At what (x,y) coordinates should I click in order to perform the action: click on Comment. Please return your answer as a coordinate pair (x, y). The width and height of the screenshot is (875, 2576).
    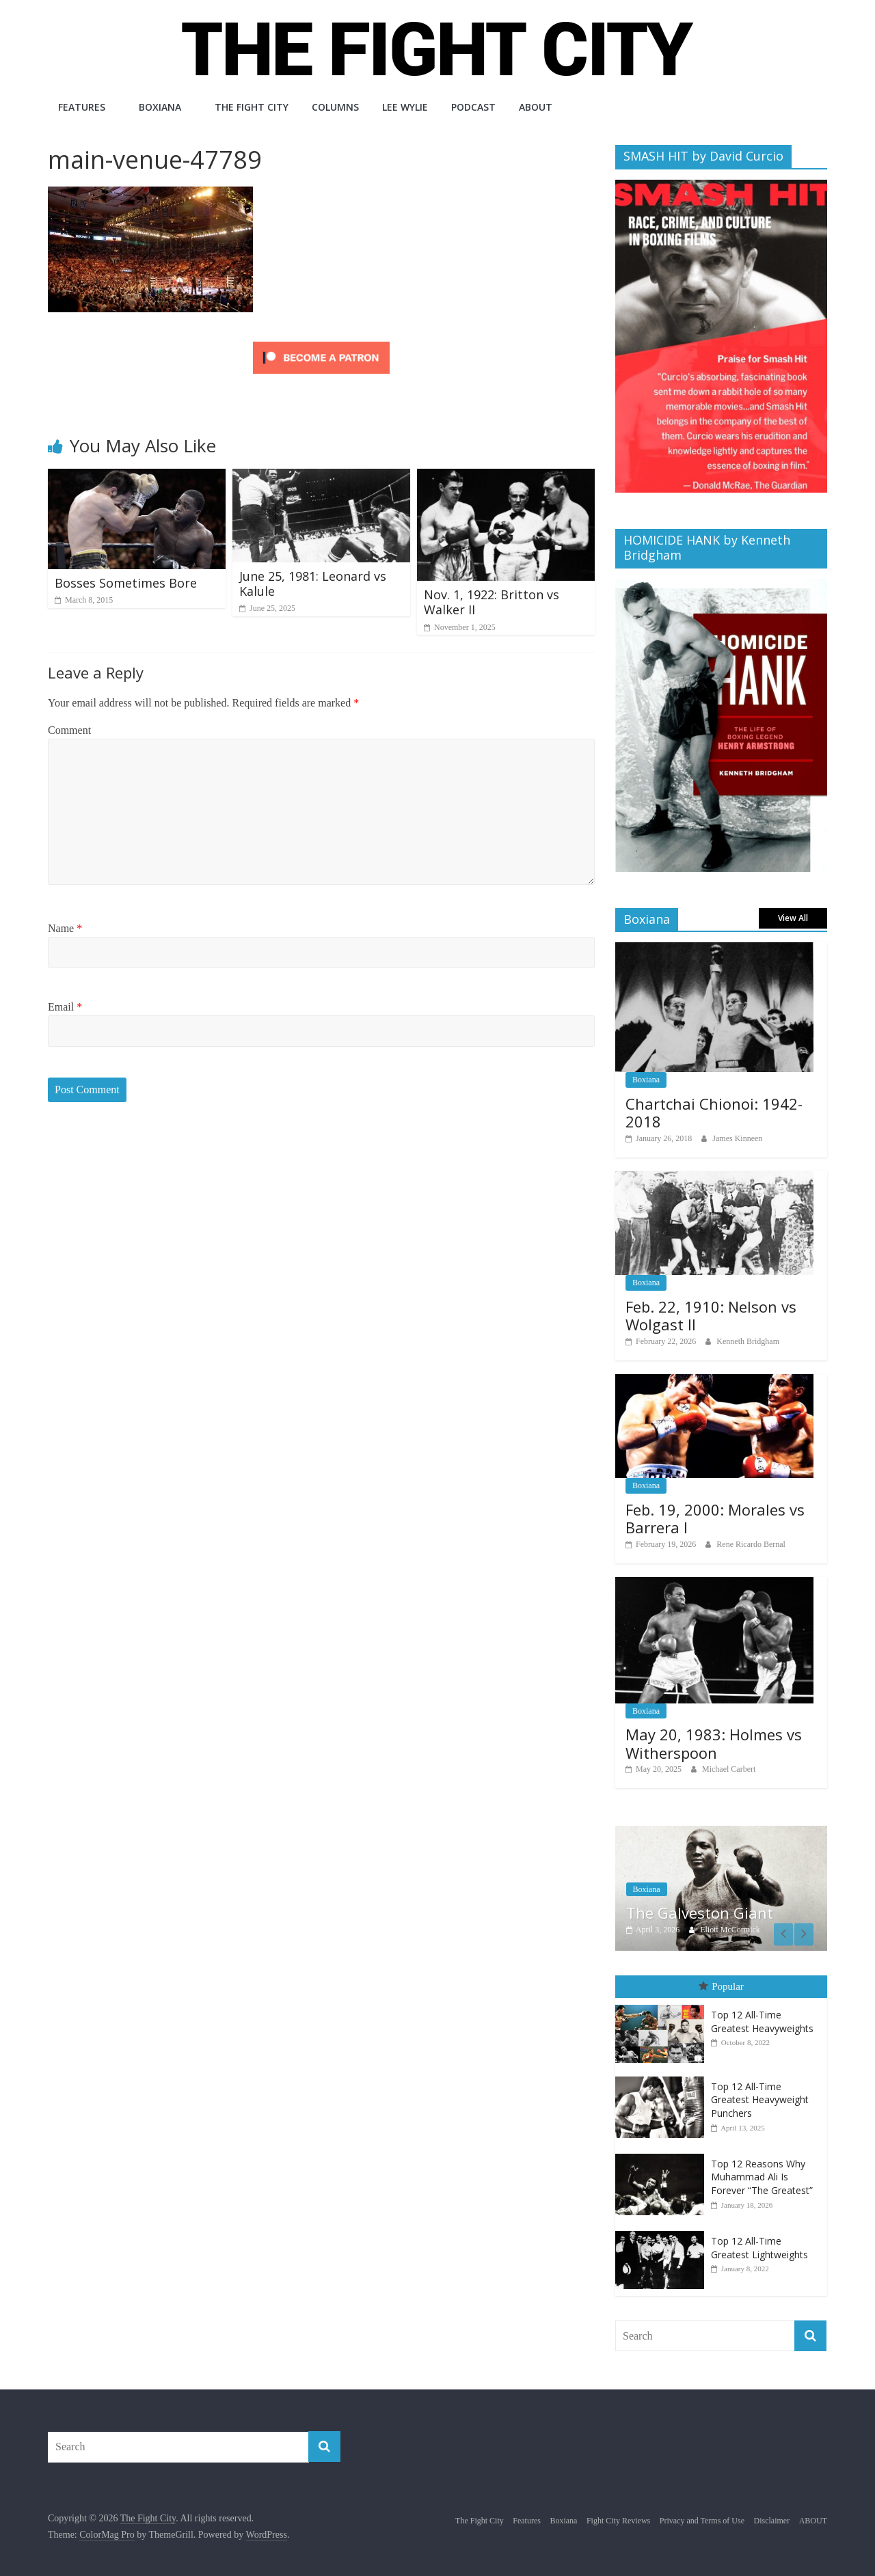
    Looking at the image, I should click on (69, 730).